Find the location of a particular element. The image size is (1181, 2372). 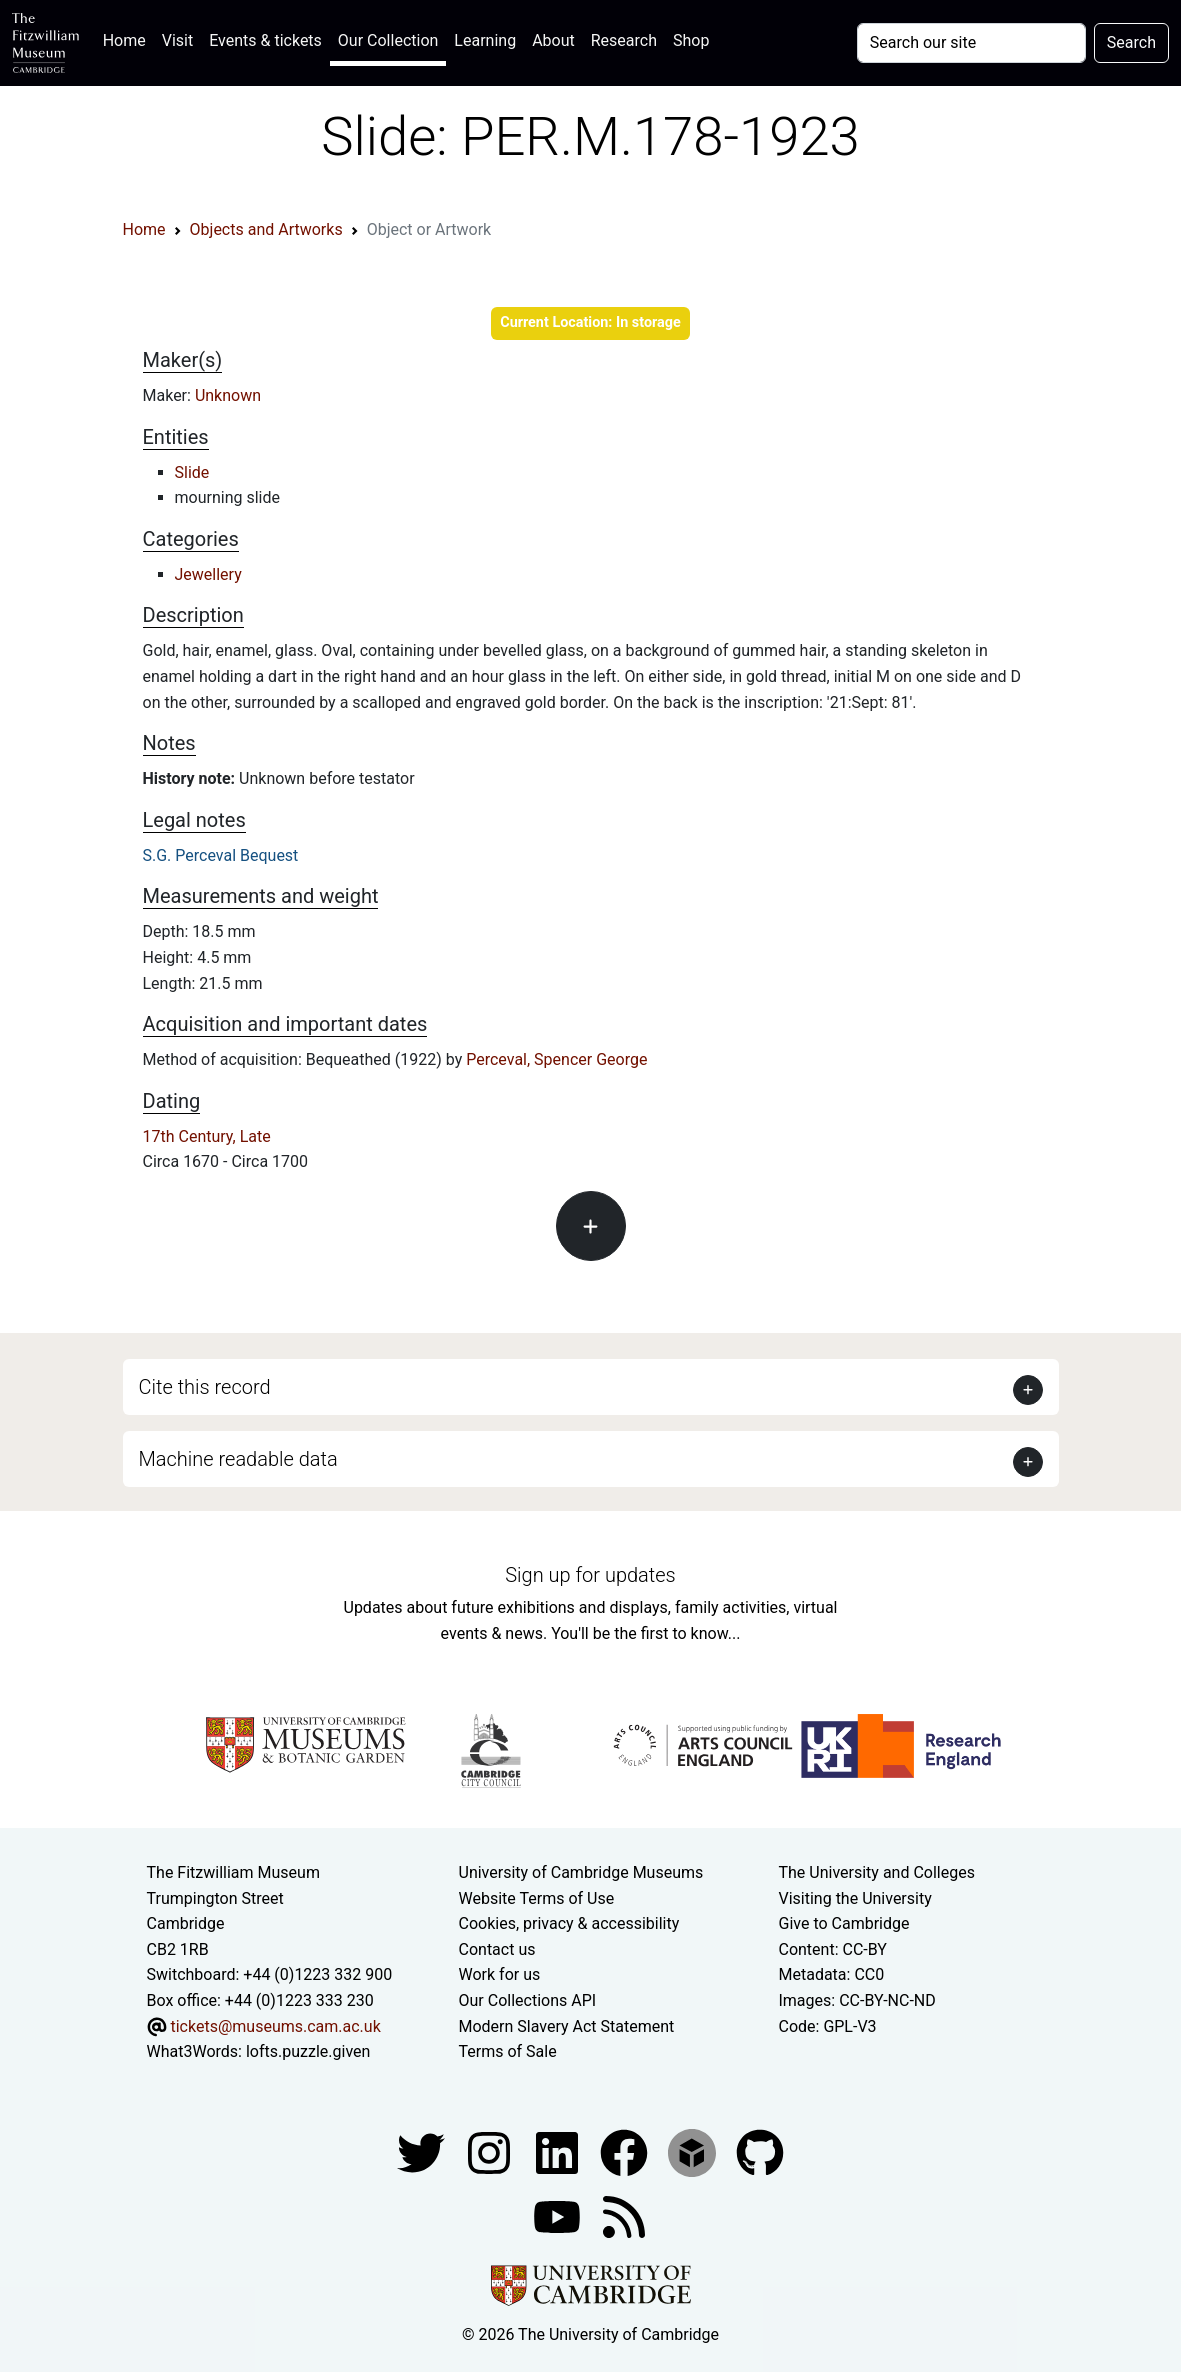

Machine readable data [button] is located at coordinates (238, 1459).